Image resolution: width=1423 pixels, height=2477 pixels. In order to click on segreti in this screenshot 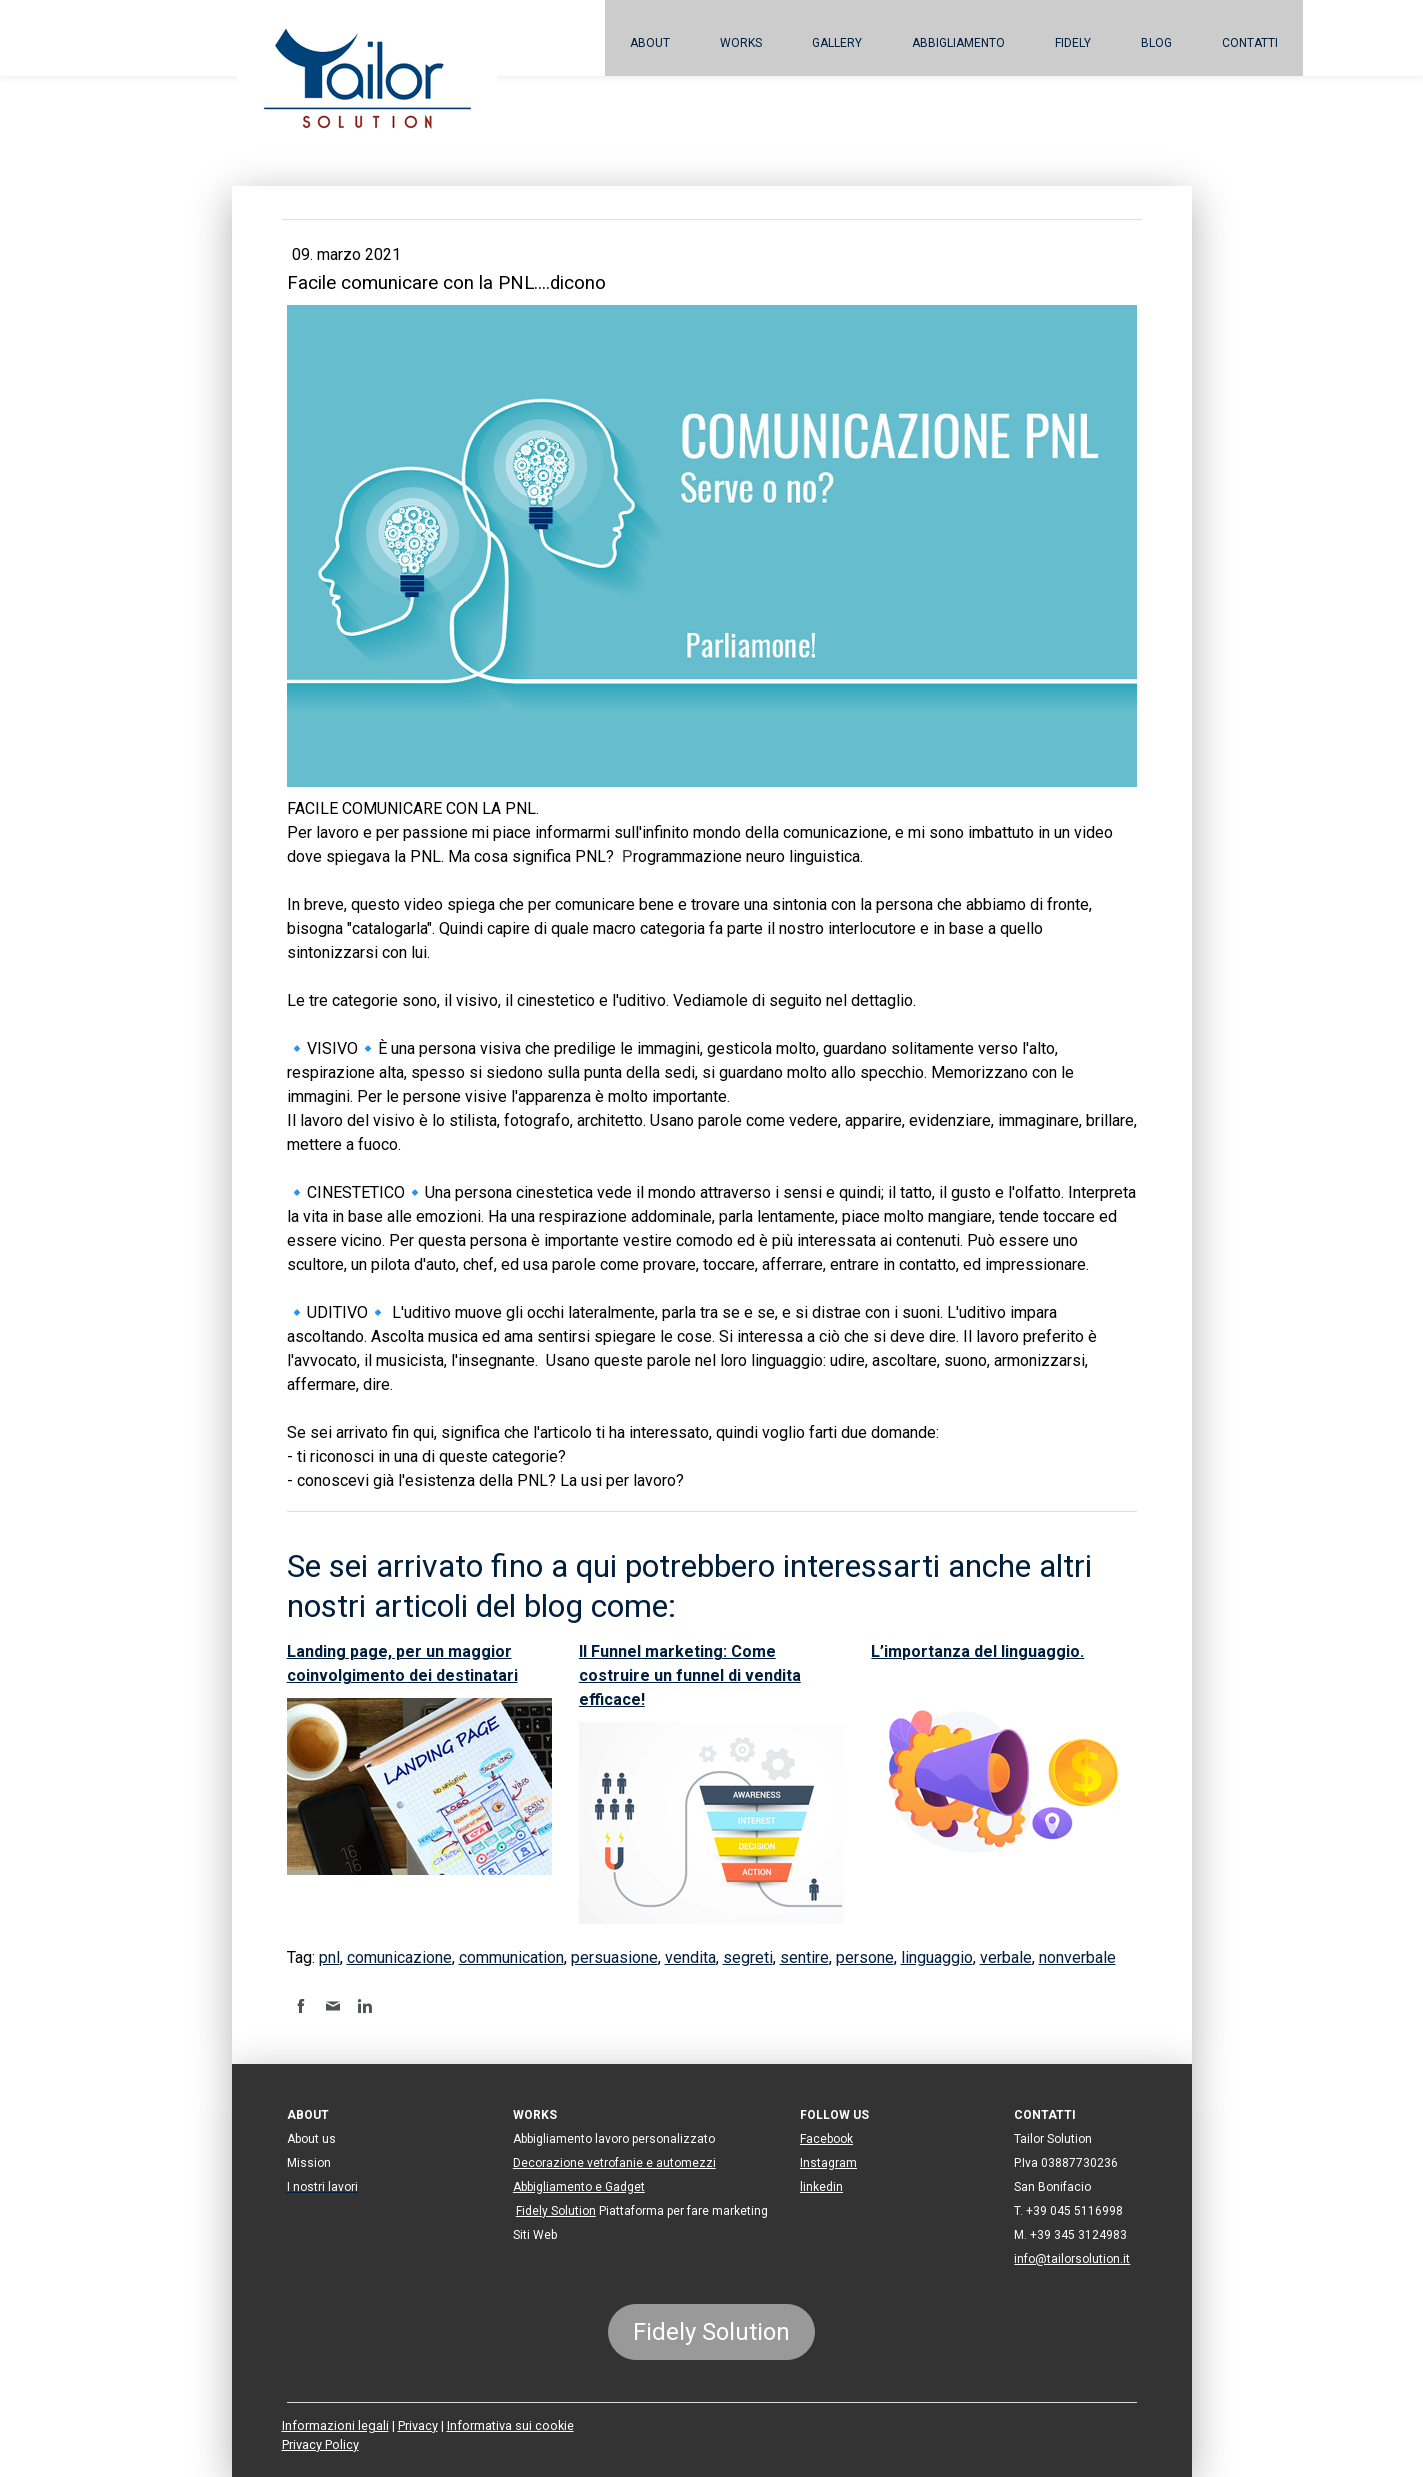, I will do `click(748, 1957)`.